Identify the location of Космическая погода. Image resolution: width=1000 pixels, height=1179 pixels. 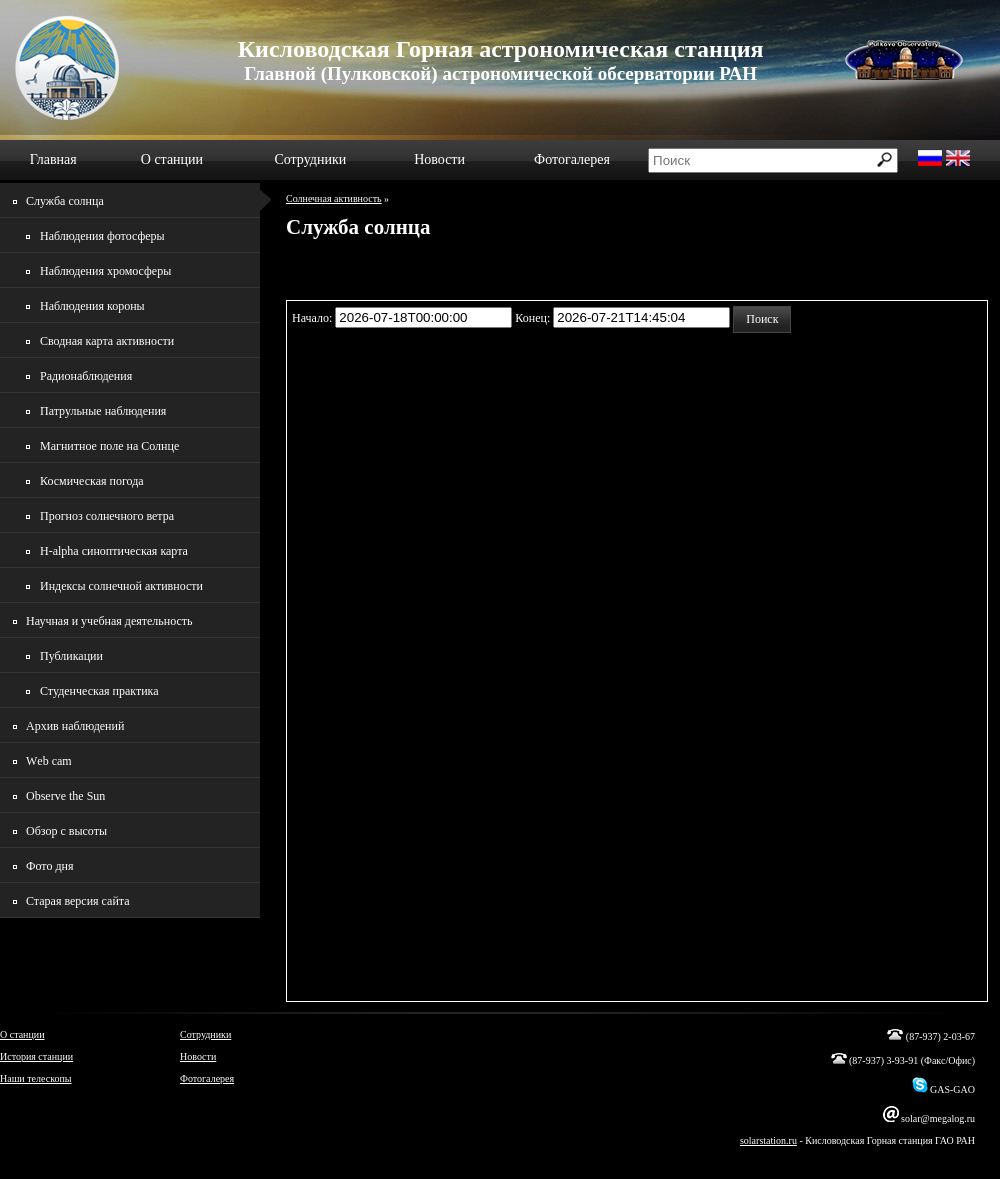
(92, 481).